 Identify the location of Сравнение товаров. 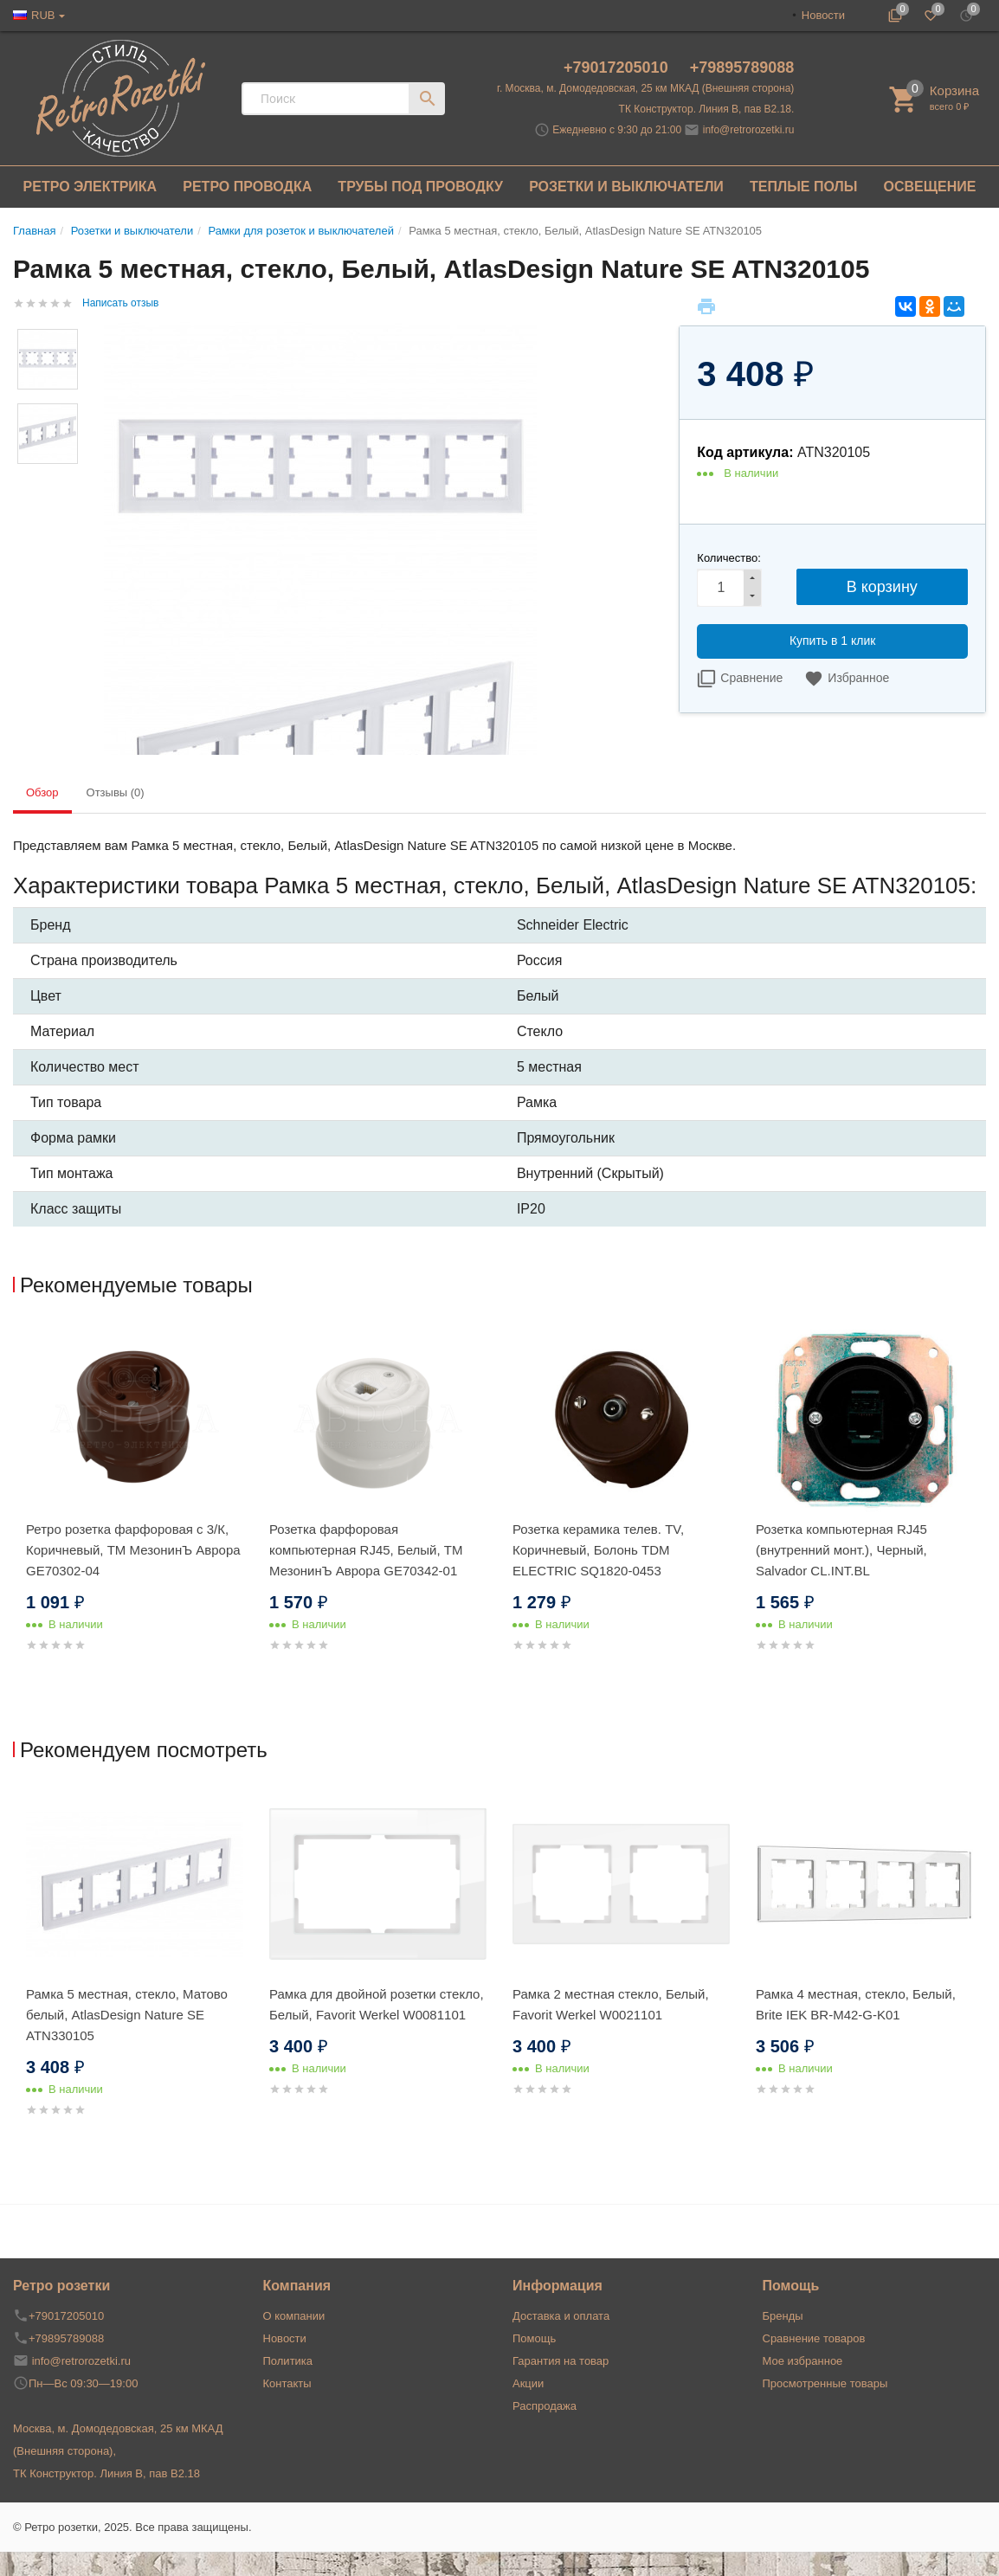
(814, 2338).